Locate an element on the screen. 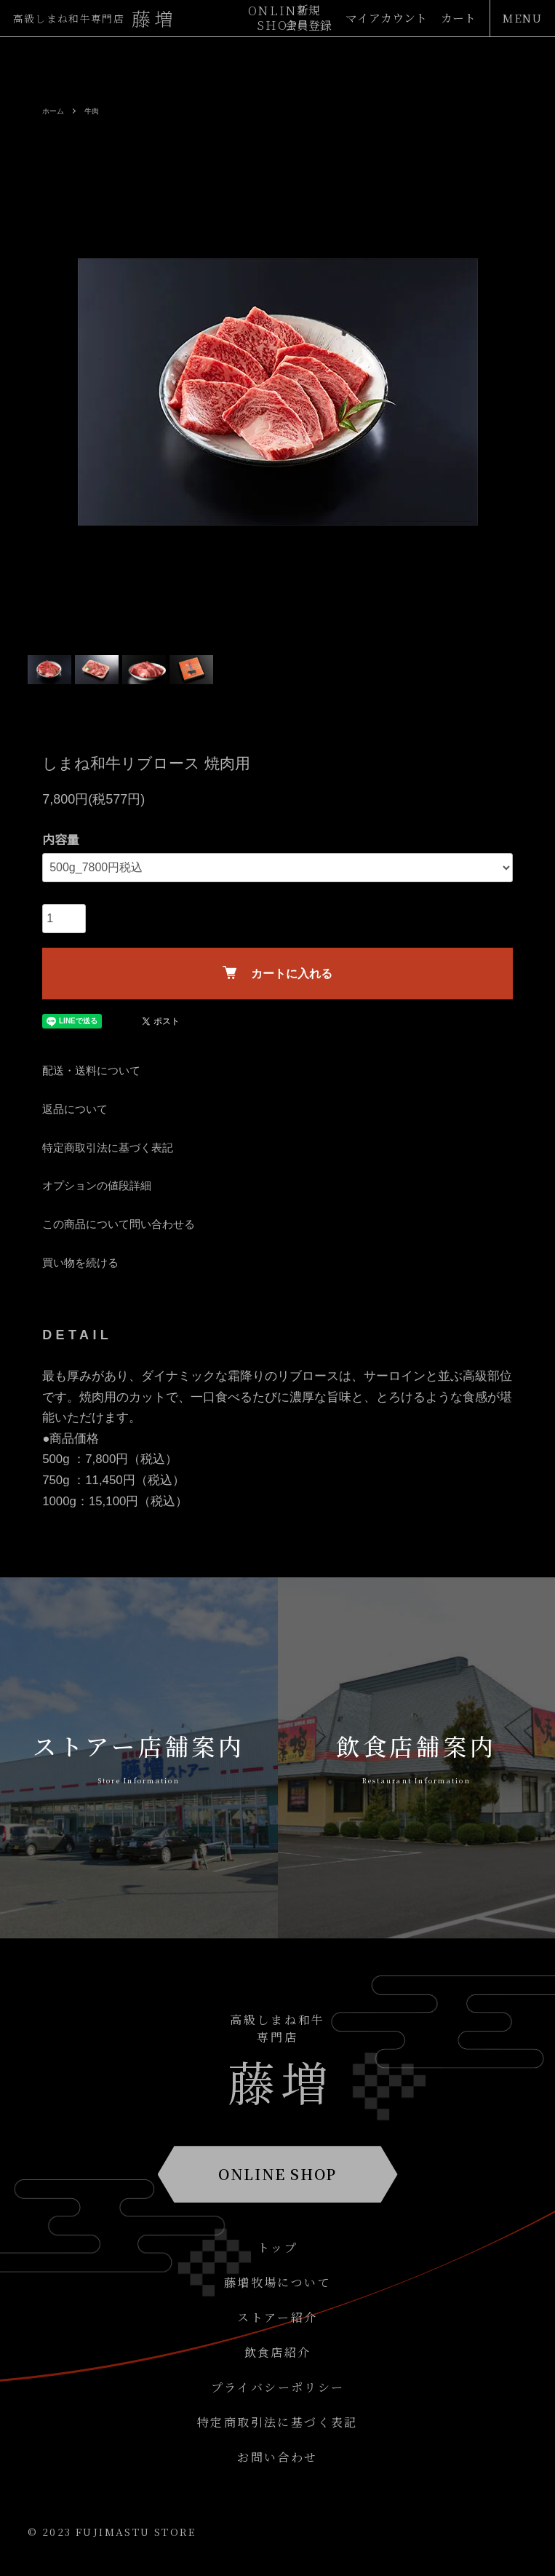 This screenshot has height=2576, width=555. カート is located at coordinates (458, 18).